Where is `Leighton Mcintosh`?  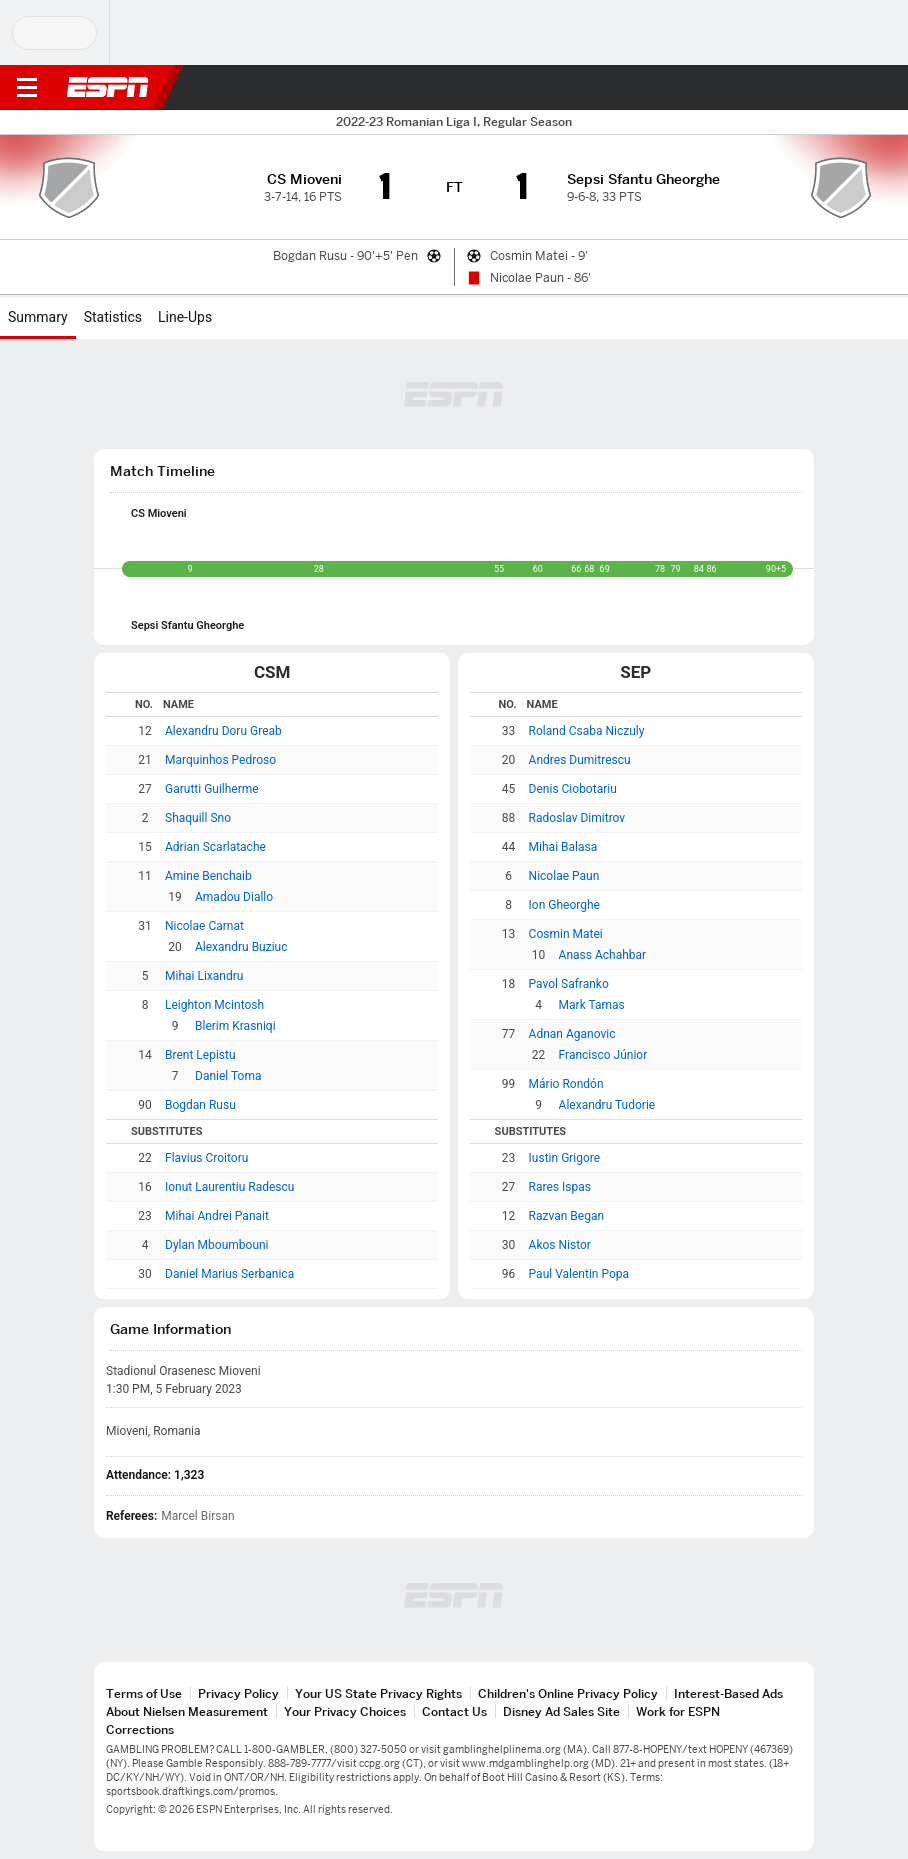 Leighton Mcintosh is located at coordinates (214, 1005).